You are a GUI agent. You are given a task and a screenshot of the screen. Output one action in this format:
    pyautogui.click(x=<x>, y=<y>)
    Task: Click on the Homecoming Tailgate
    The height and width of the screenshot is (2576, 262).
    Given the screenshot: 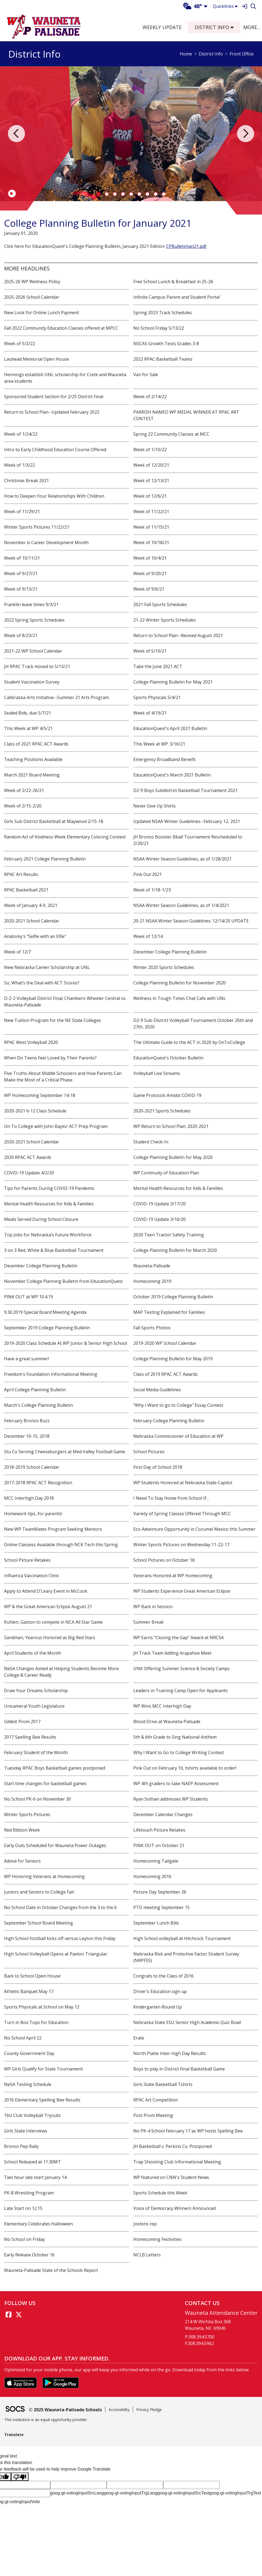 What is the action you would take?
    pyautogui.click(x=155, y=1861)
    